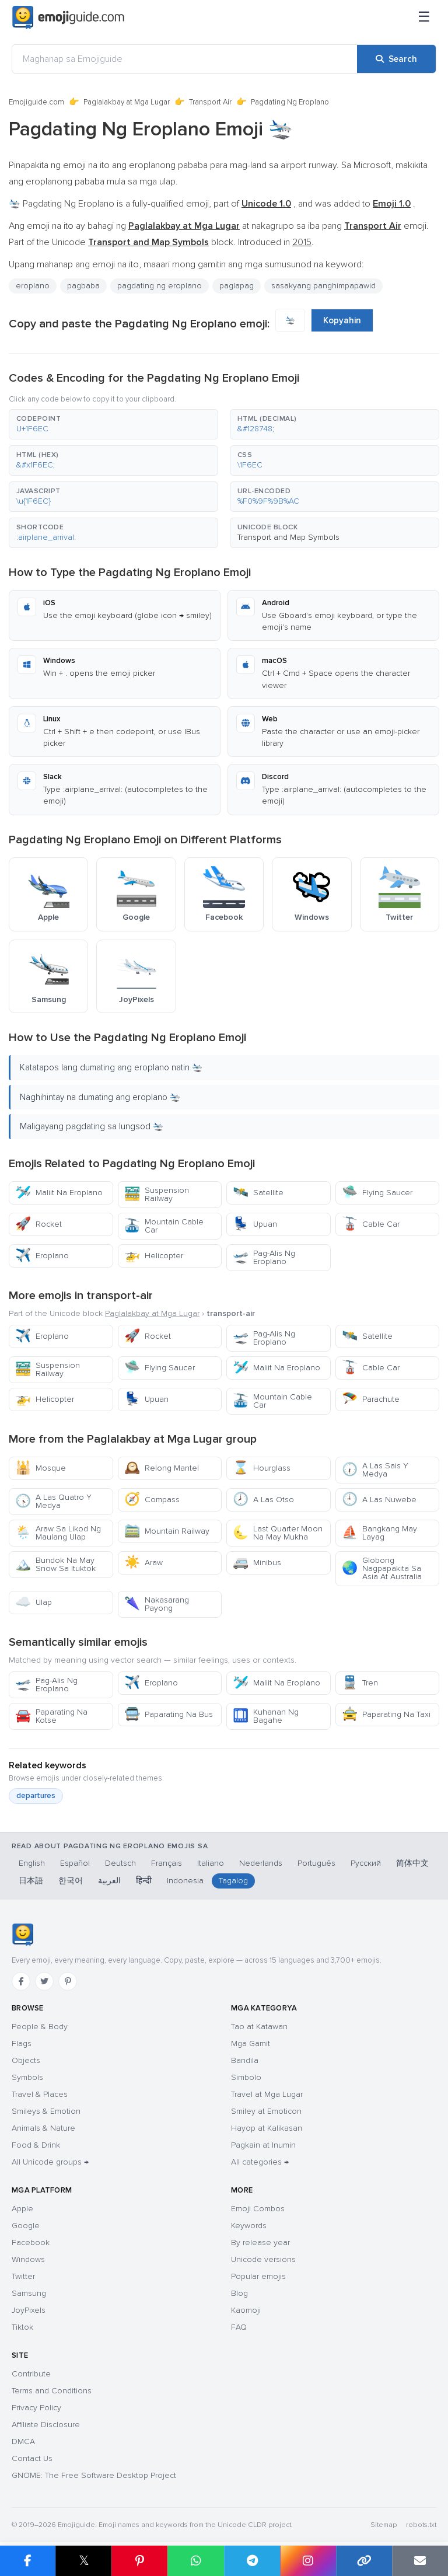 The image size is (448, 2576). I want to click on Animals & Nature, so click(43, 2128).